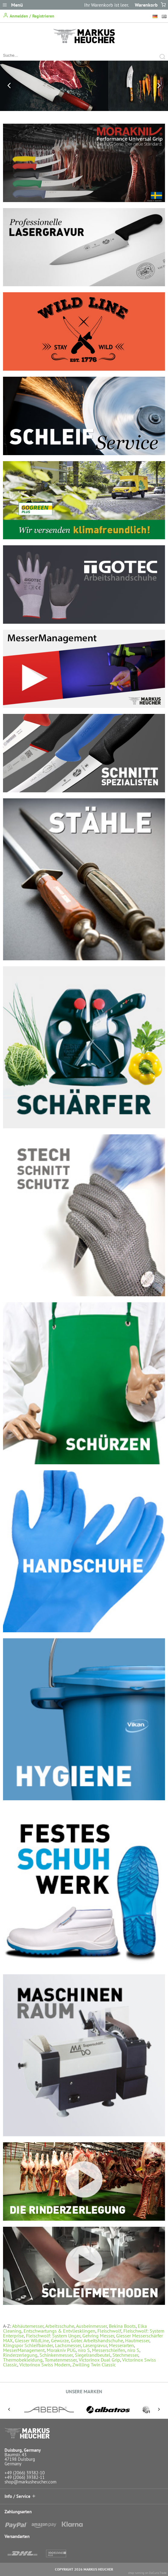  I want to click on Fleischwolf, so click(109, 2331).